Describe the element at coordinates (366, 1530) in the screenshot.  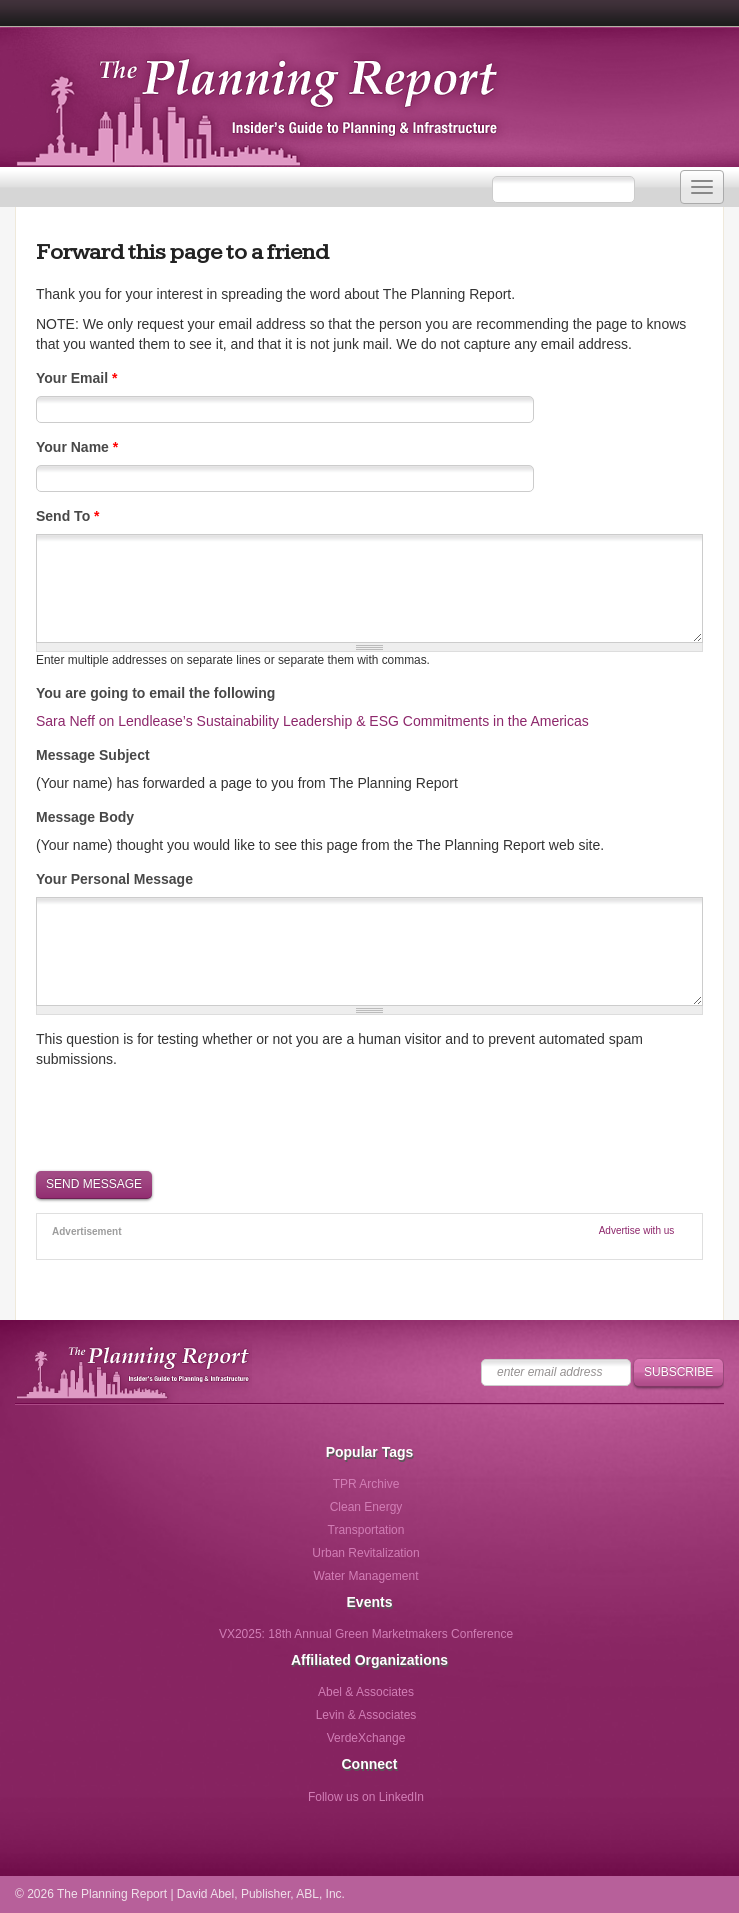
I see `Transportation` at that location.